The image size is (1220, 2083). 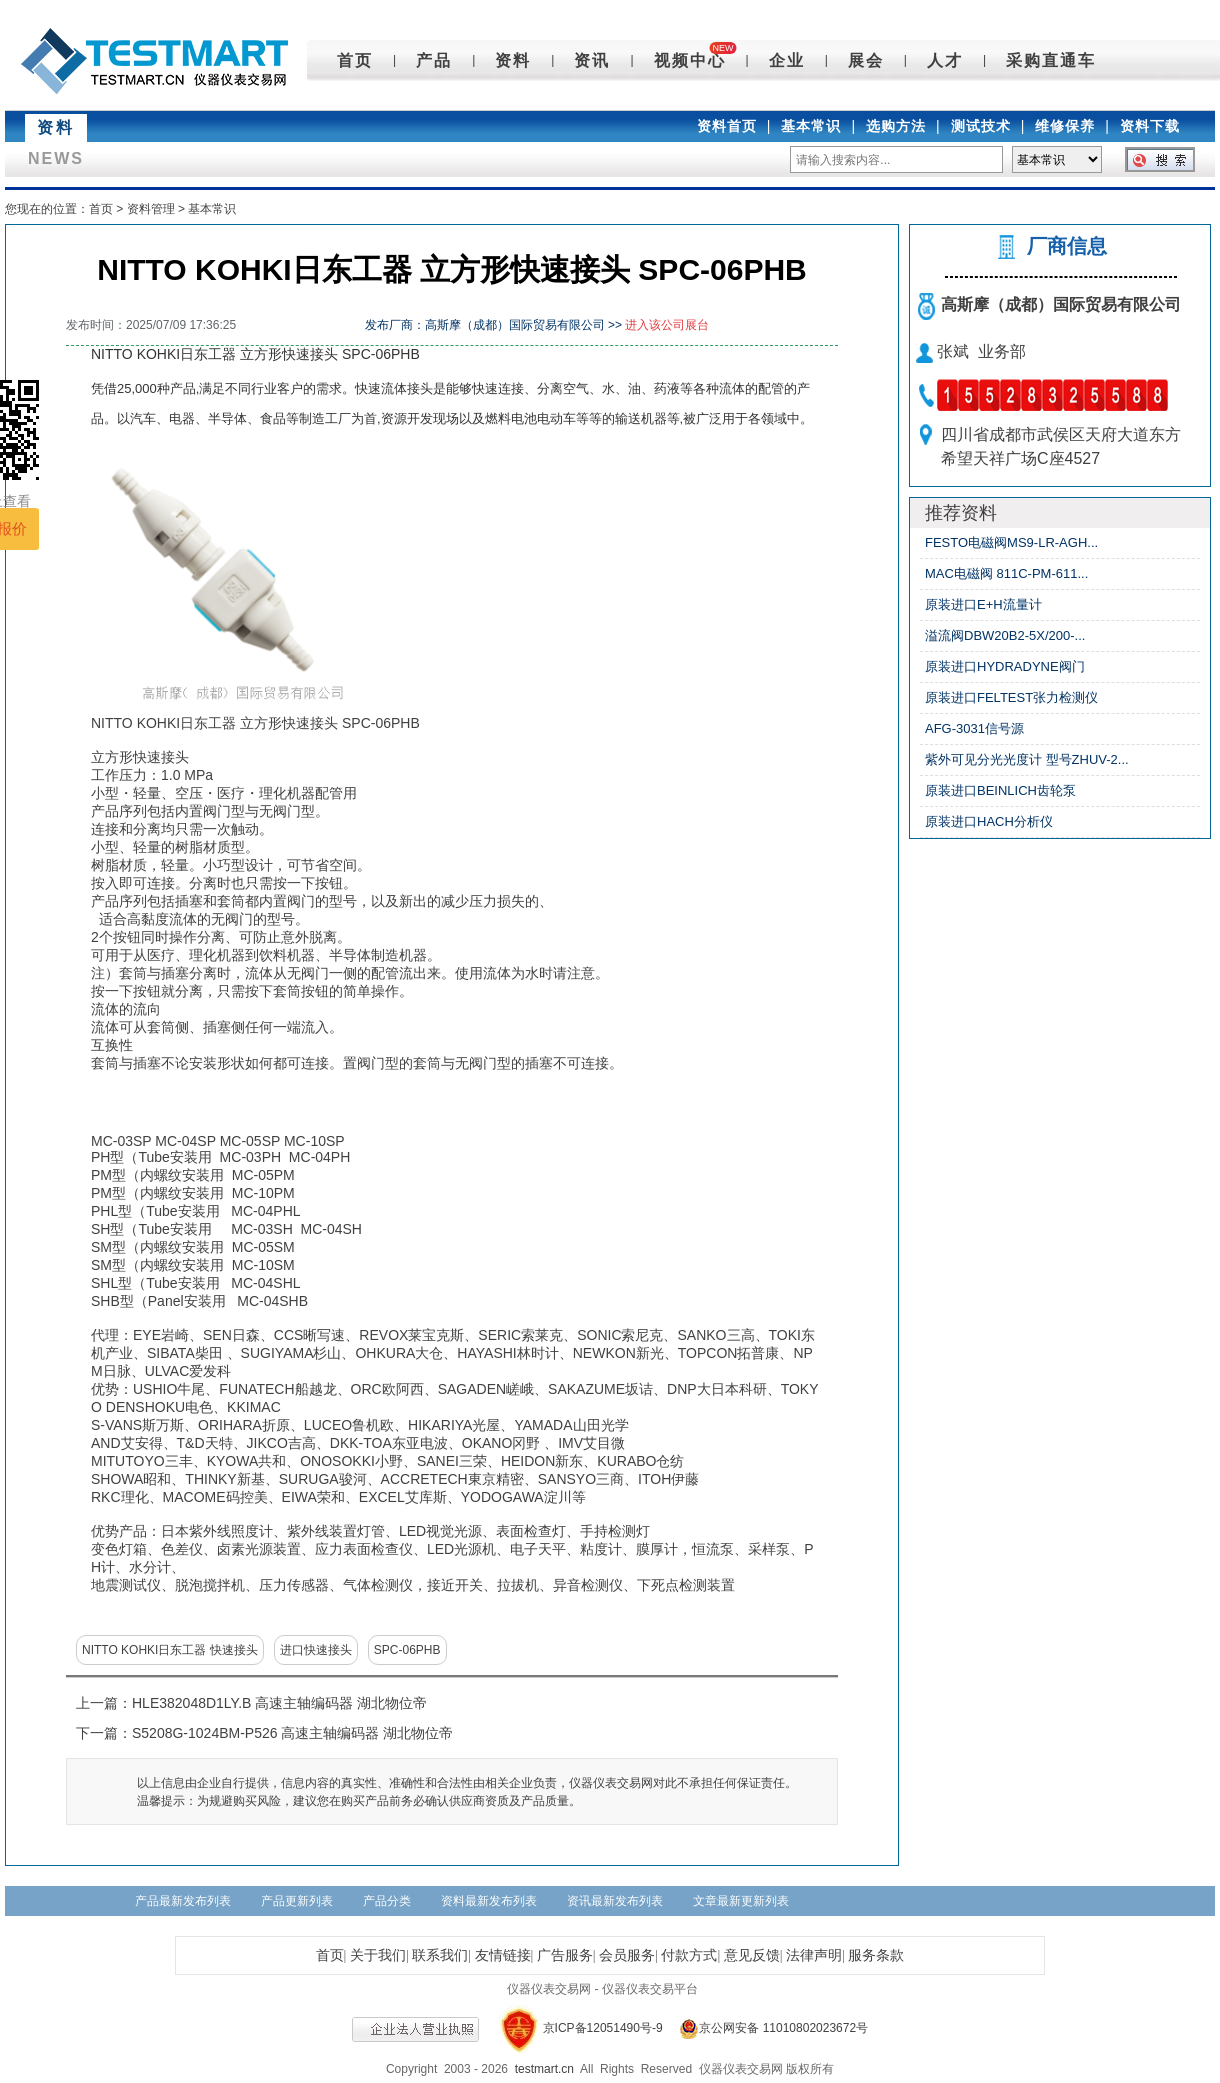 I want to click on 资讯最新发布列表, so click(x=615, y=1901).